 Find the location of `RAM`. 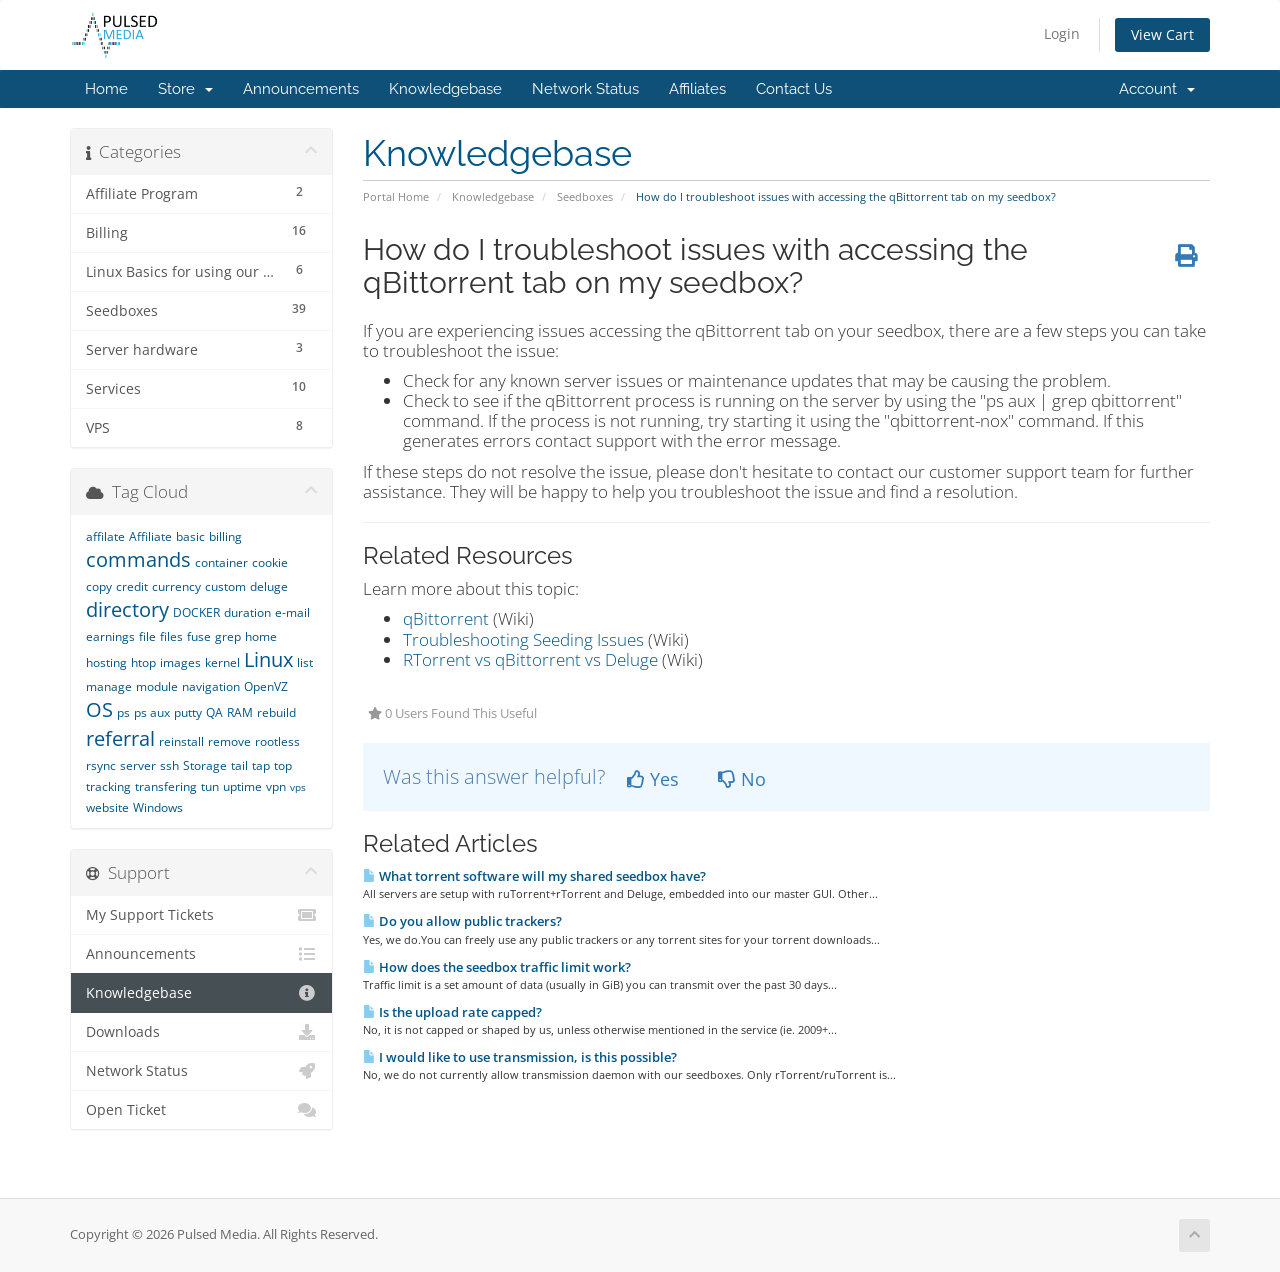

RAM is located at coordinates (240, 712).